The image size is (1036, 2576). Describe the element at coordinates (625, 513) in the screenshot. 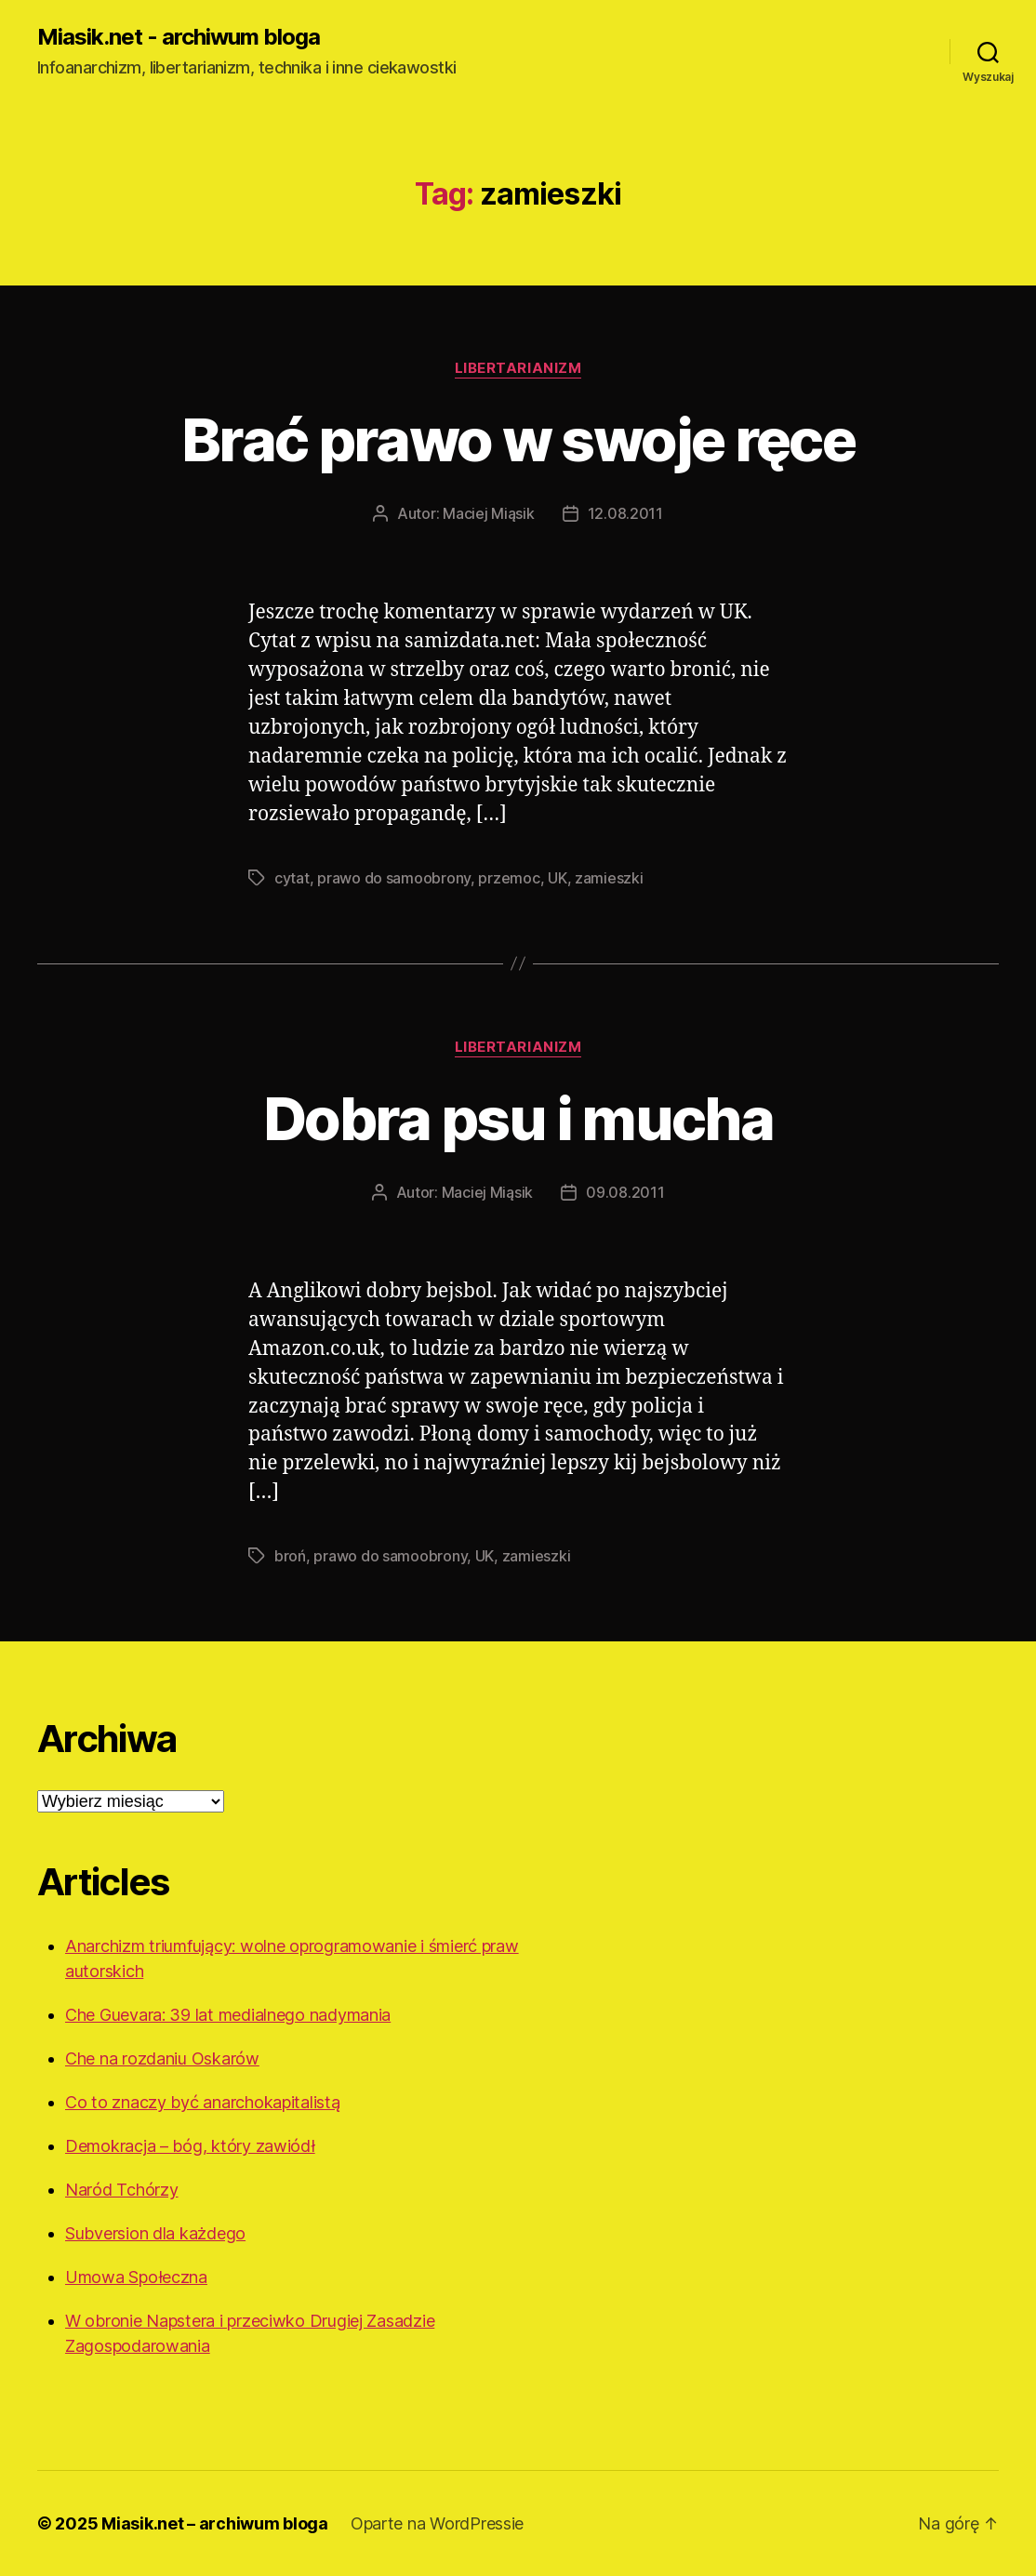

I see `12.08.2011` at that location.